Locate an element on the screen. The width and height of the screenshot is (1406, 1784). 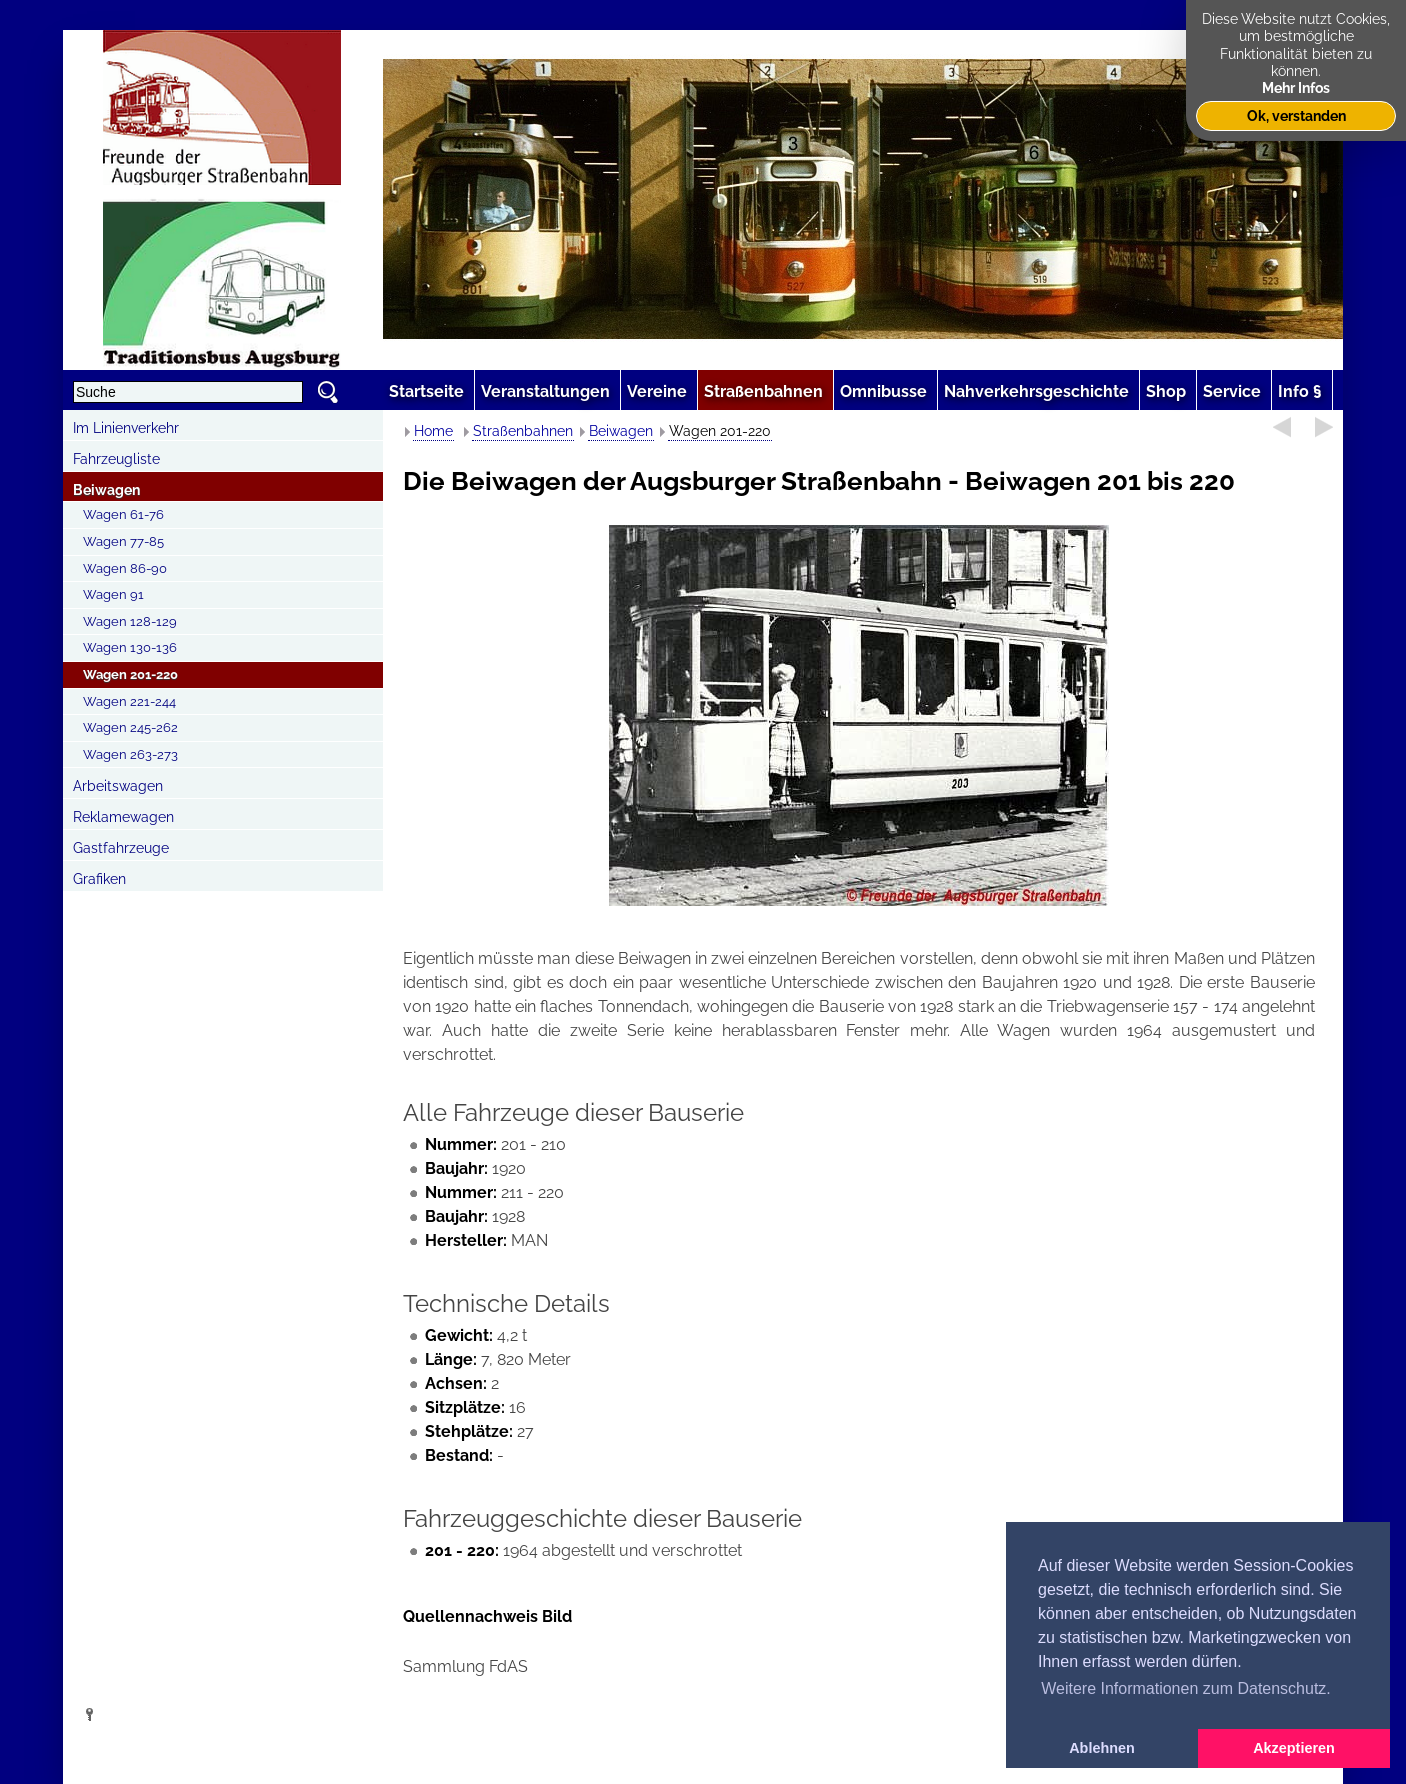
Reklamewagen is located at coordinates (123, 817).